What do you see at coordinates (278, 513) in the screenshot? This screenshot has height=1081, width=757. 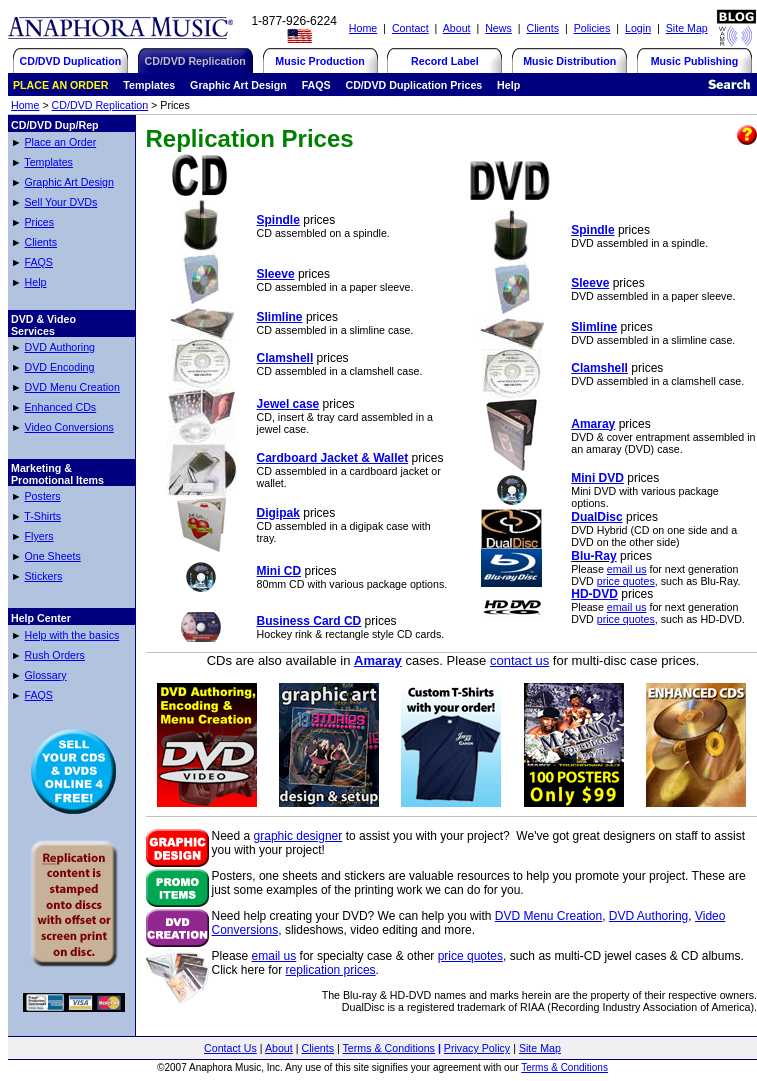 I see `Digipak` at bounding box center [278, 513].